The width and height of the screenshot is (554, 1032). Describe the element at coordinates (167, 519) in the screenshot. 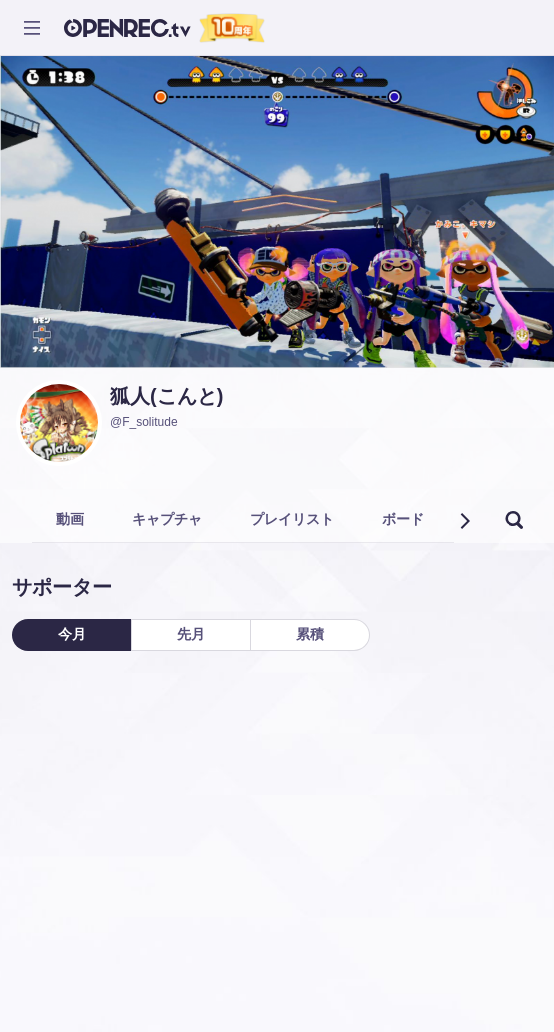

I see `キャプチャ [tab]` at that location.